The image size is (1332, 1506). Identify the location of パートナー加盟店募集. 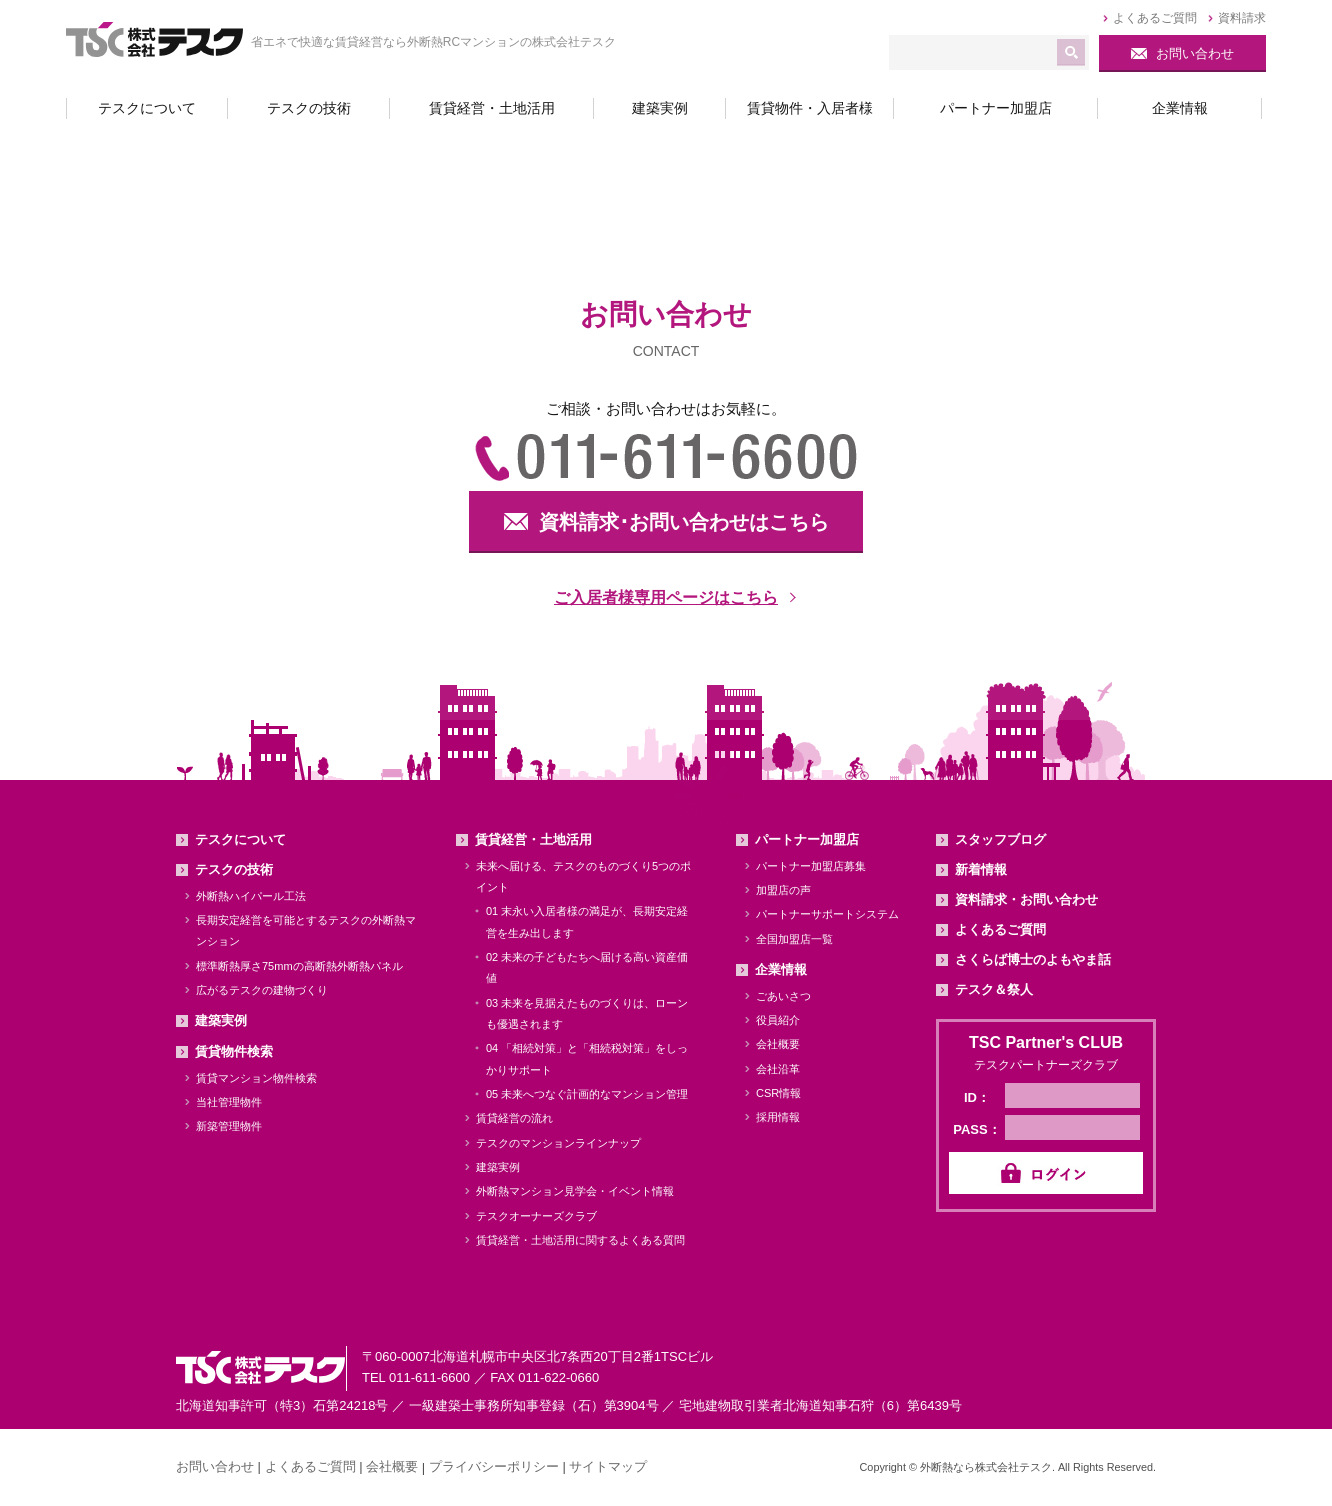
(811, 866).